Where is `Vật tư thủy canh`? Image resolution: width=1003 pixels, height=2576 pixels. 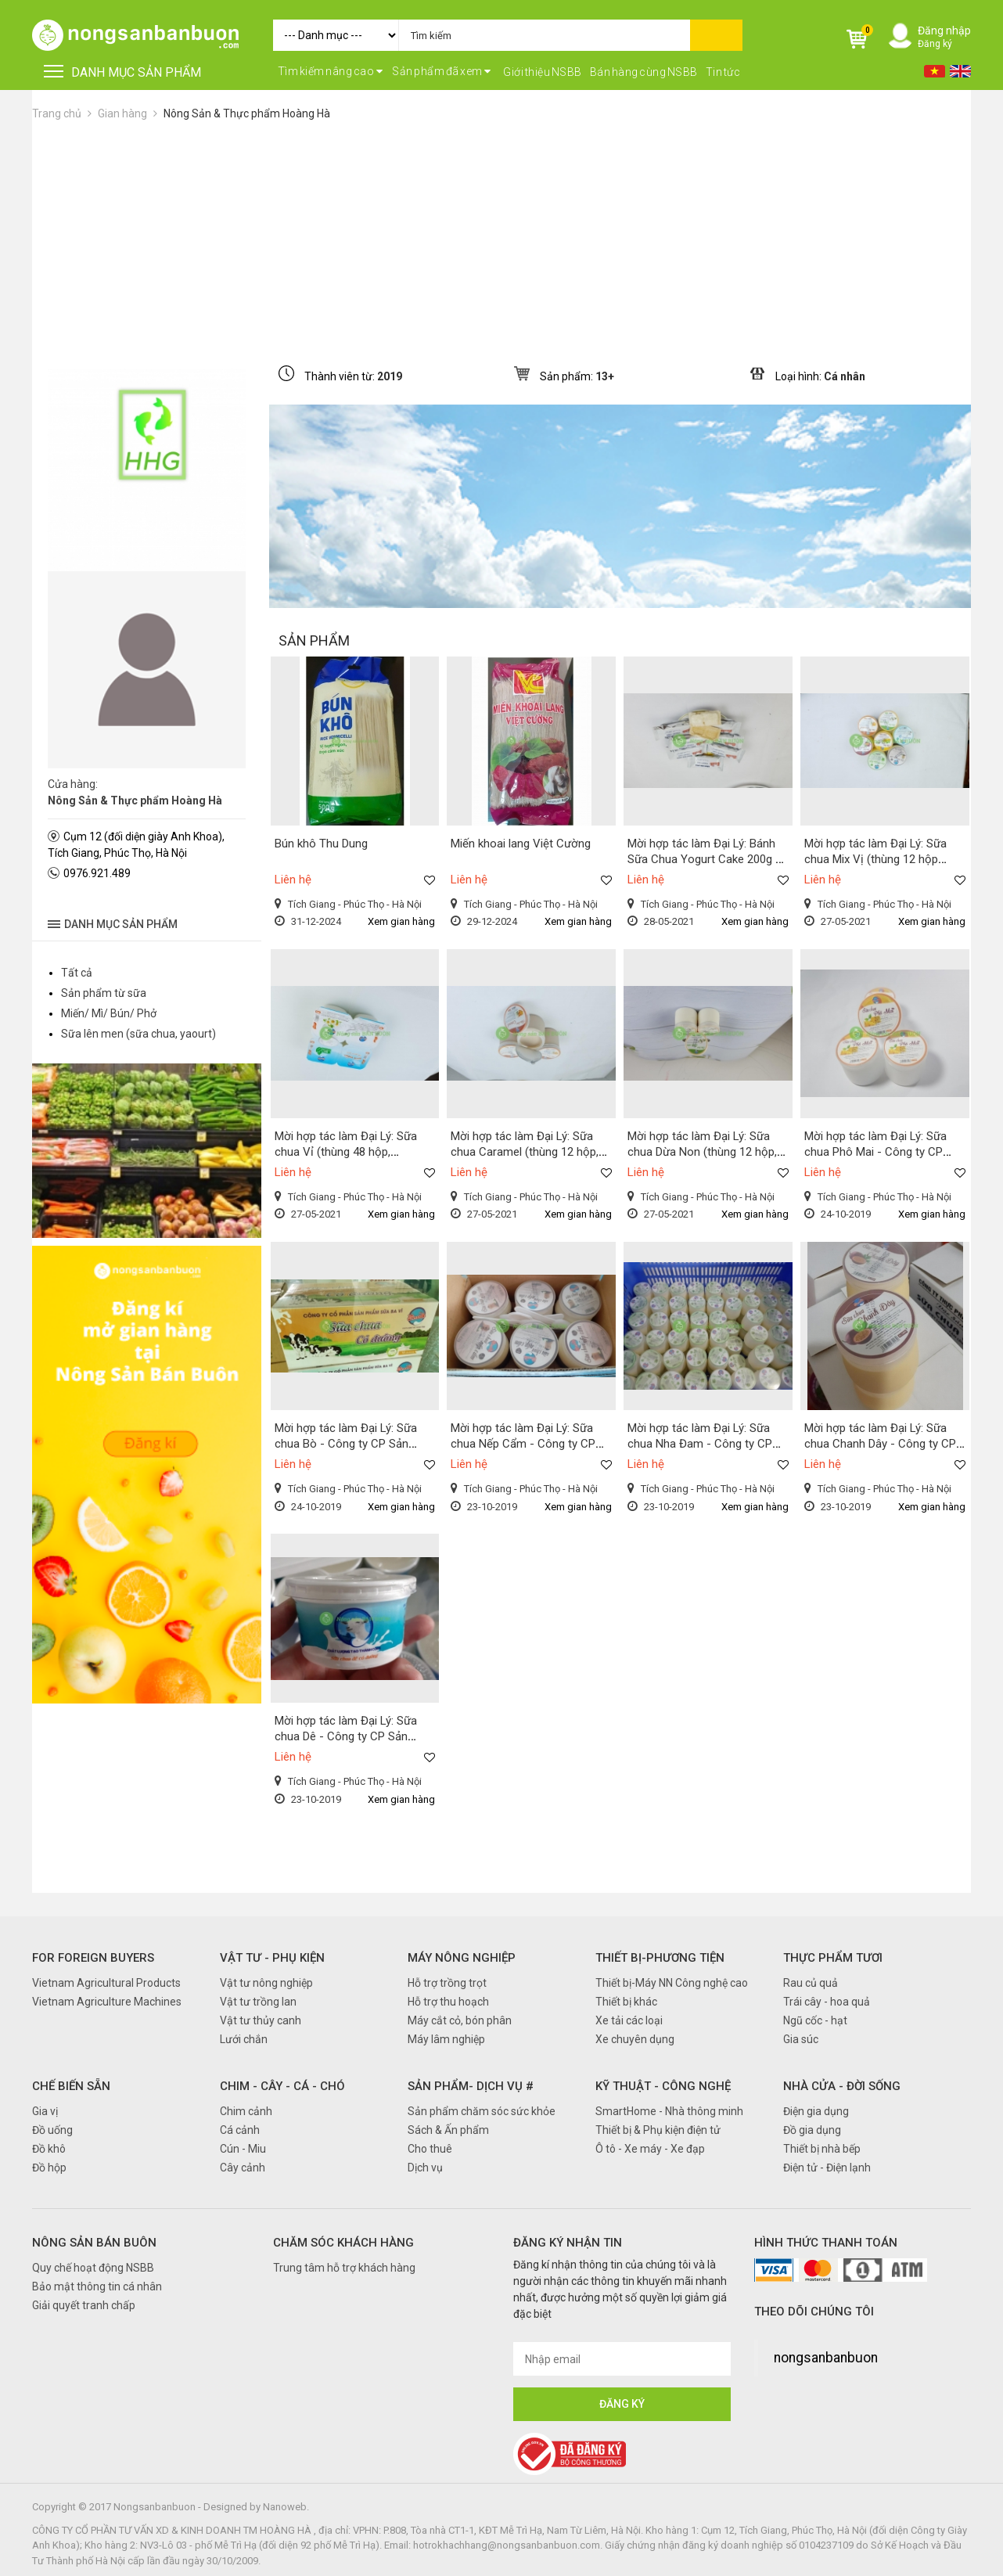
Vật tư thủy canh is located at coordinates (260, 2020).